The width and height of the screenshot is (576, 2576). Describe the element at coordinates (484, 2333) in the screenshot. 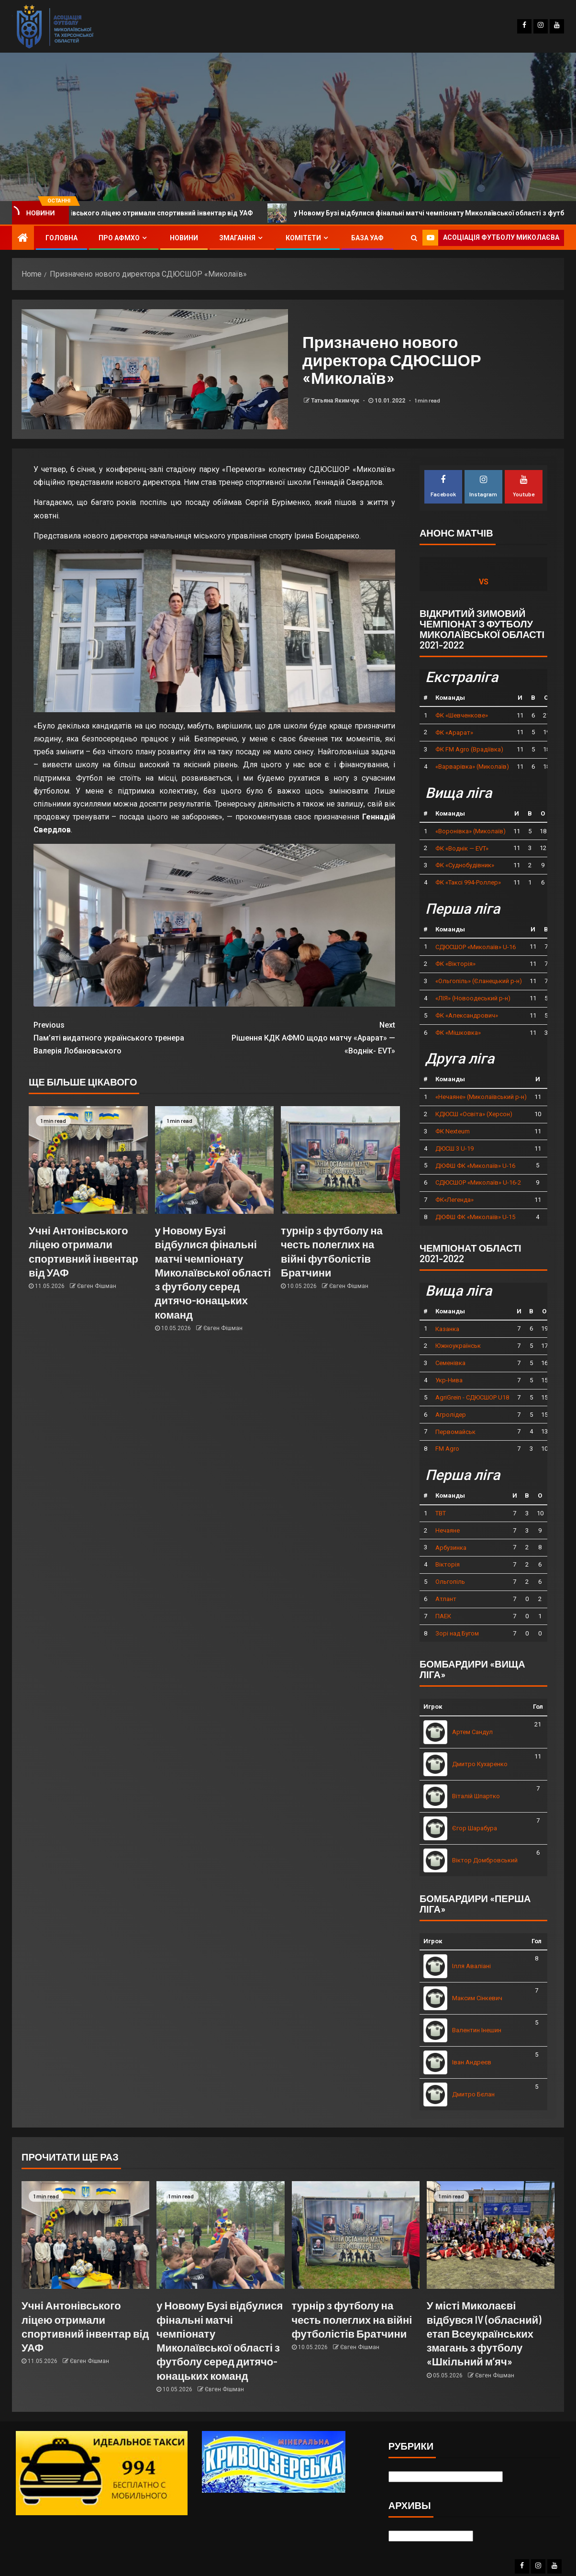

I see `У місті Миколаєві відбувся IV (обласний) етап Всеукраїнських змагань з футболу «Шкільний м’яч»` at that location.